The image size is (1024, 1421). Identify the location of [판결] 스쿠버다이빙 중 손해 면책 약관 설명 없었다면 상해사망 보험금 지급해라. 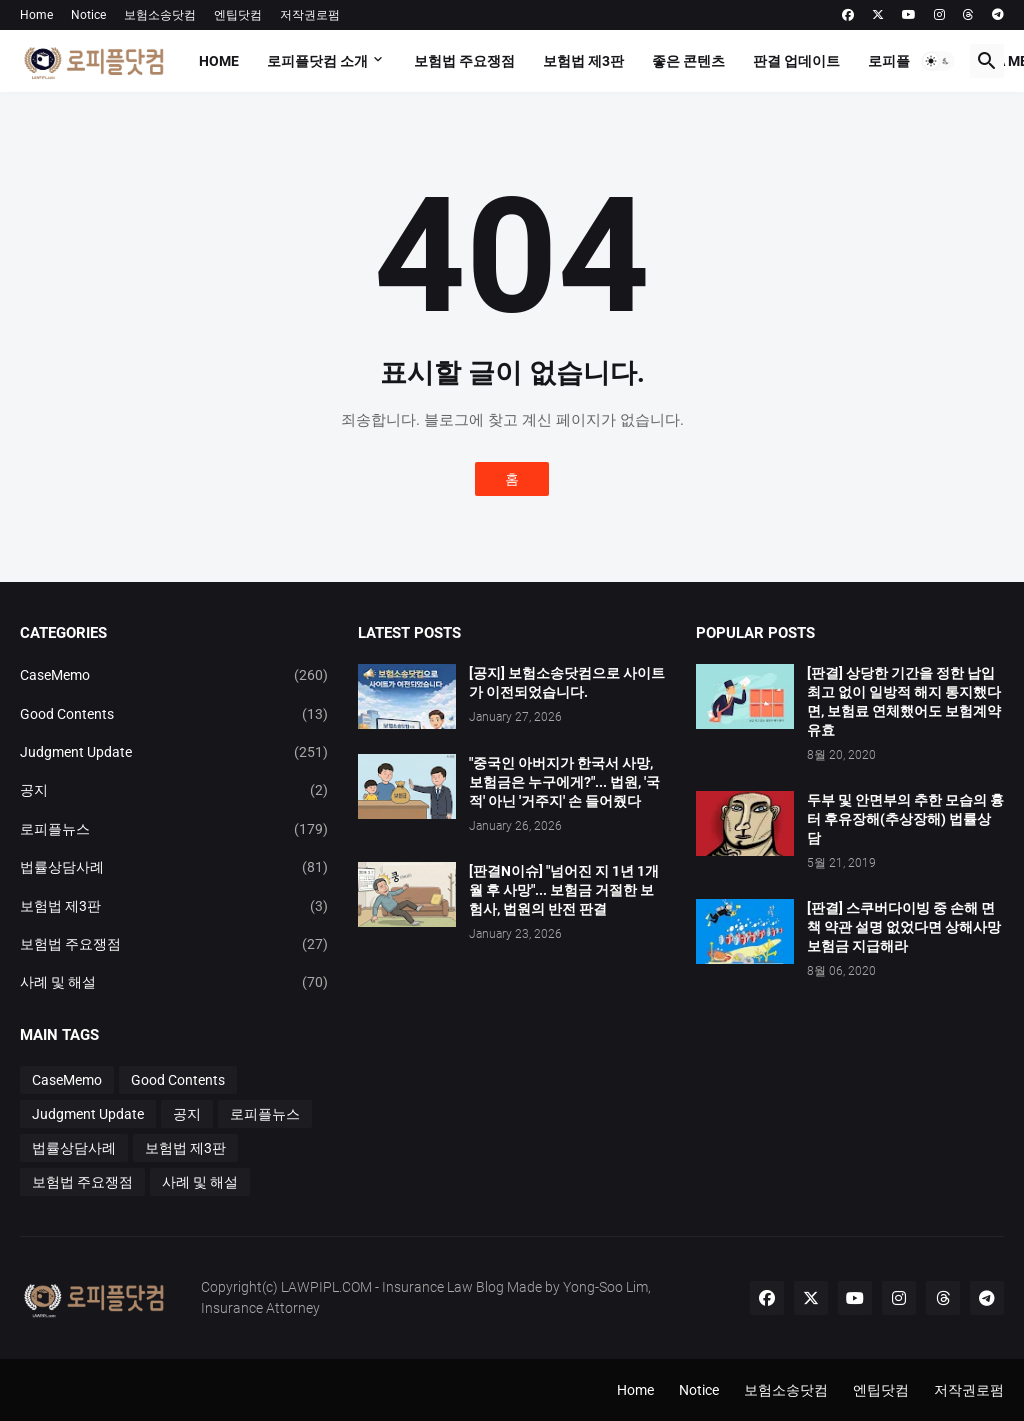
(904, 927).